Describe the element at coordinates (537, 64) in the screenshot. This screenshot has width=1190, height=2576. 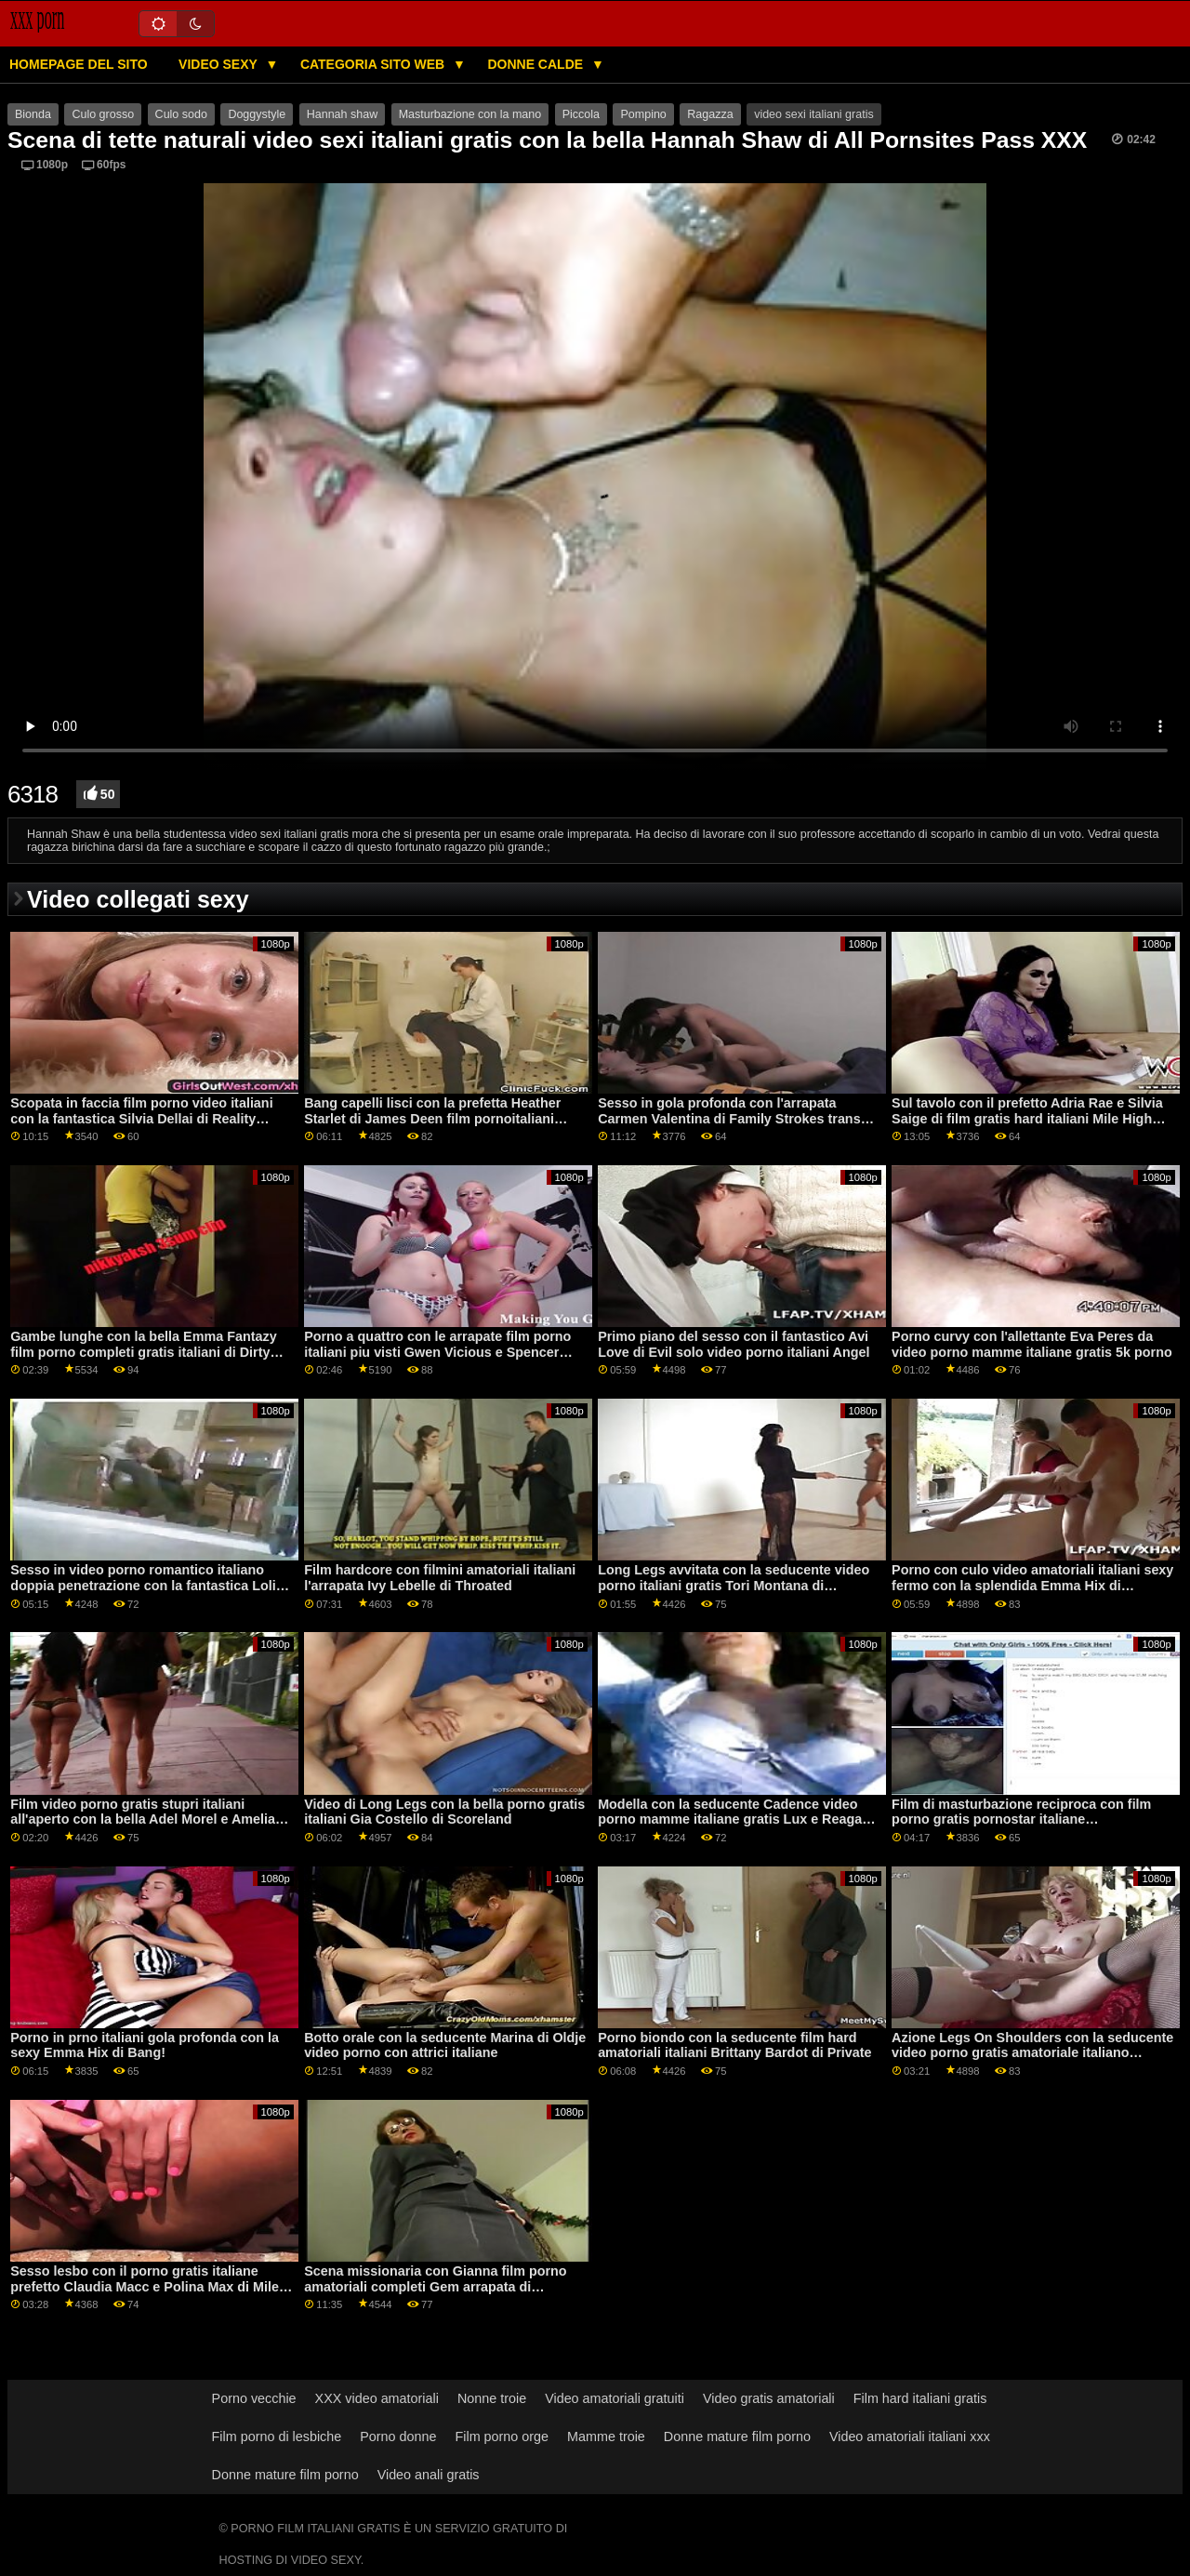
I see `Donne calde` at that location.